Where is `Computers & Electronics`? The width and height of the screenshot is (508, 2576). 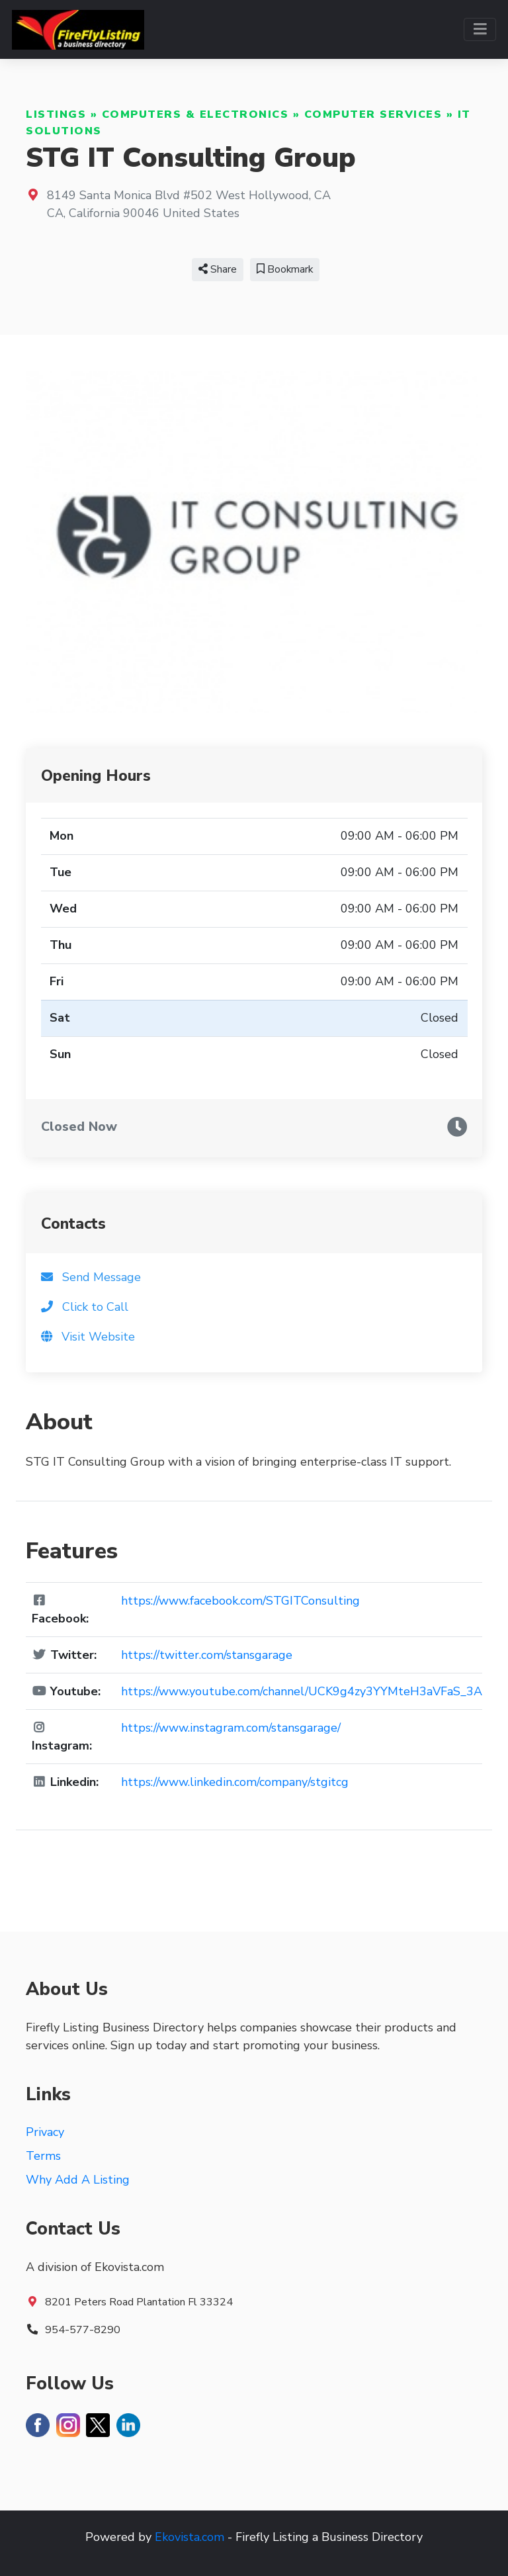 Computers & Electronics is located at coordinates (195, 114).